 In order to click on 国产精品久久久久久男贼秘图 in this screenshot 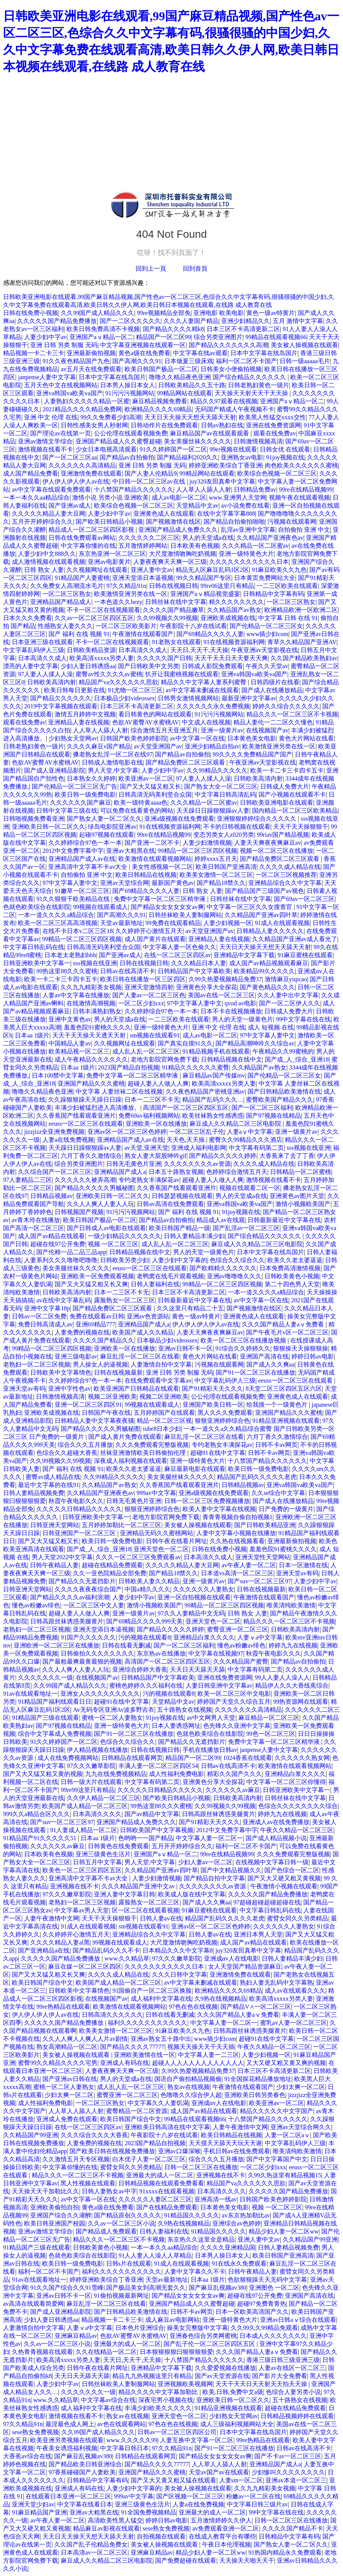, I will do `click(94, 1188)`.